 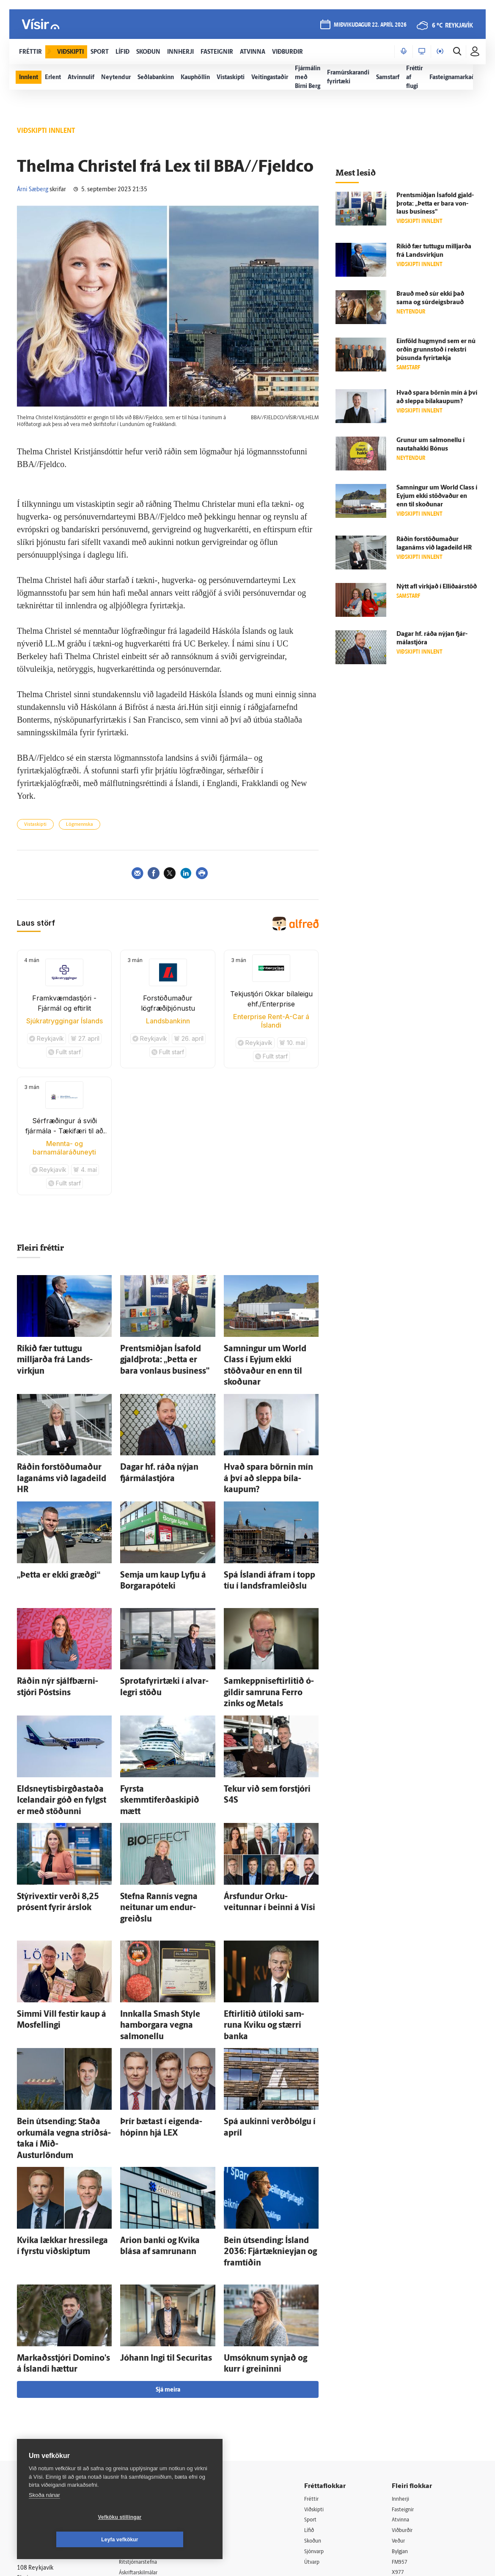 What do you see at coordinates (435, 204) in the screenshot?
I see `Prent­smiðjan Ísa­fold gjald­þrota: „Þetta er bara von­laus business"` at bounding box center [435, 204].